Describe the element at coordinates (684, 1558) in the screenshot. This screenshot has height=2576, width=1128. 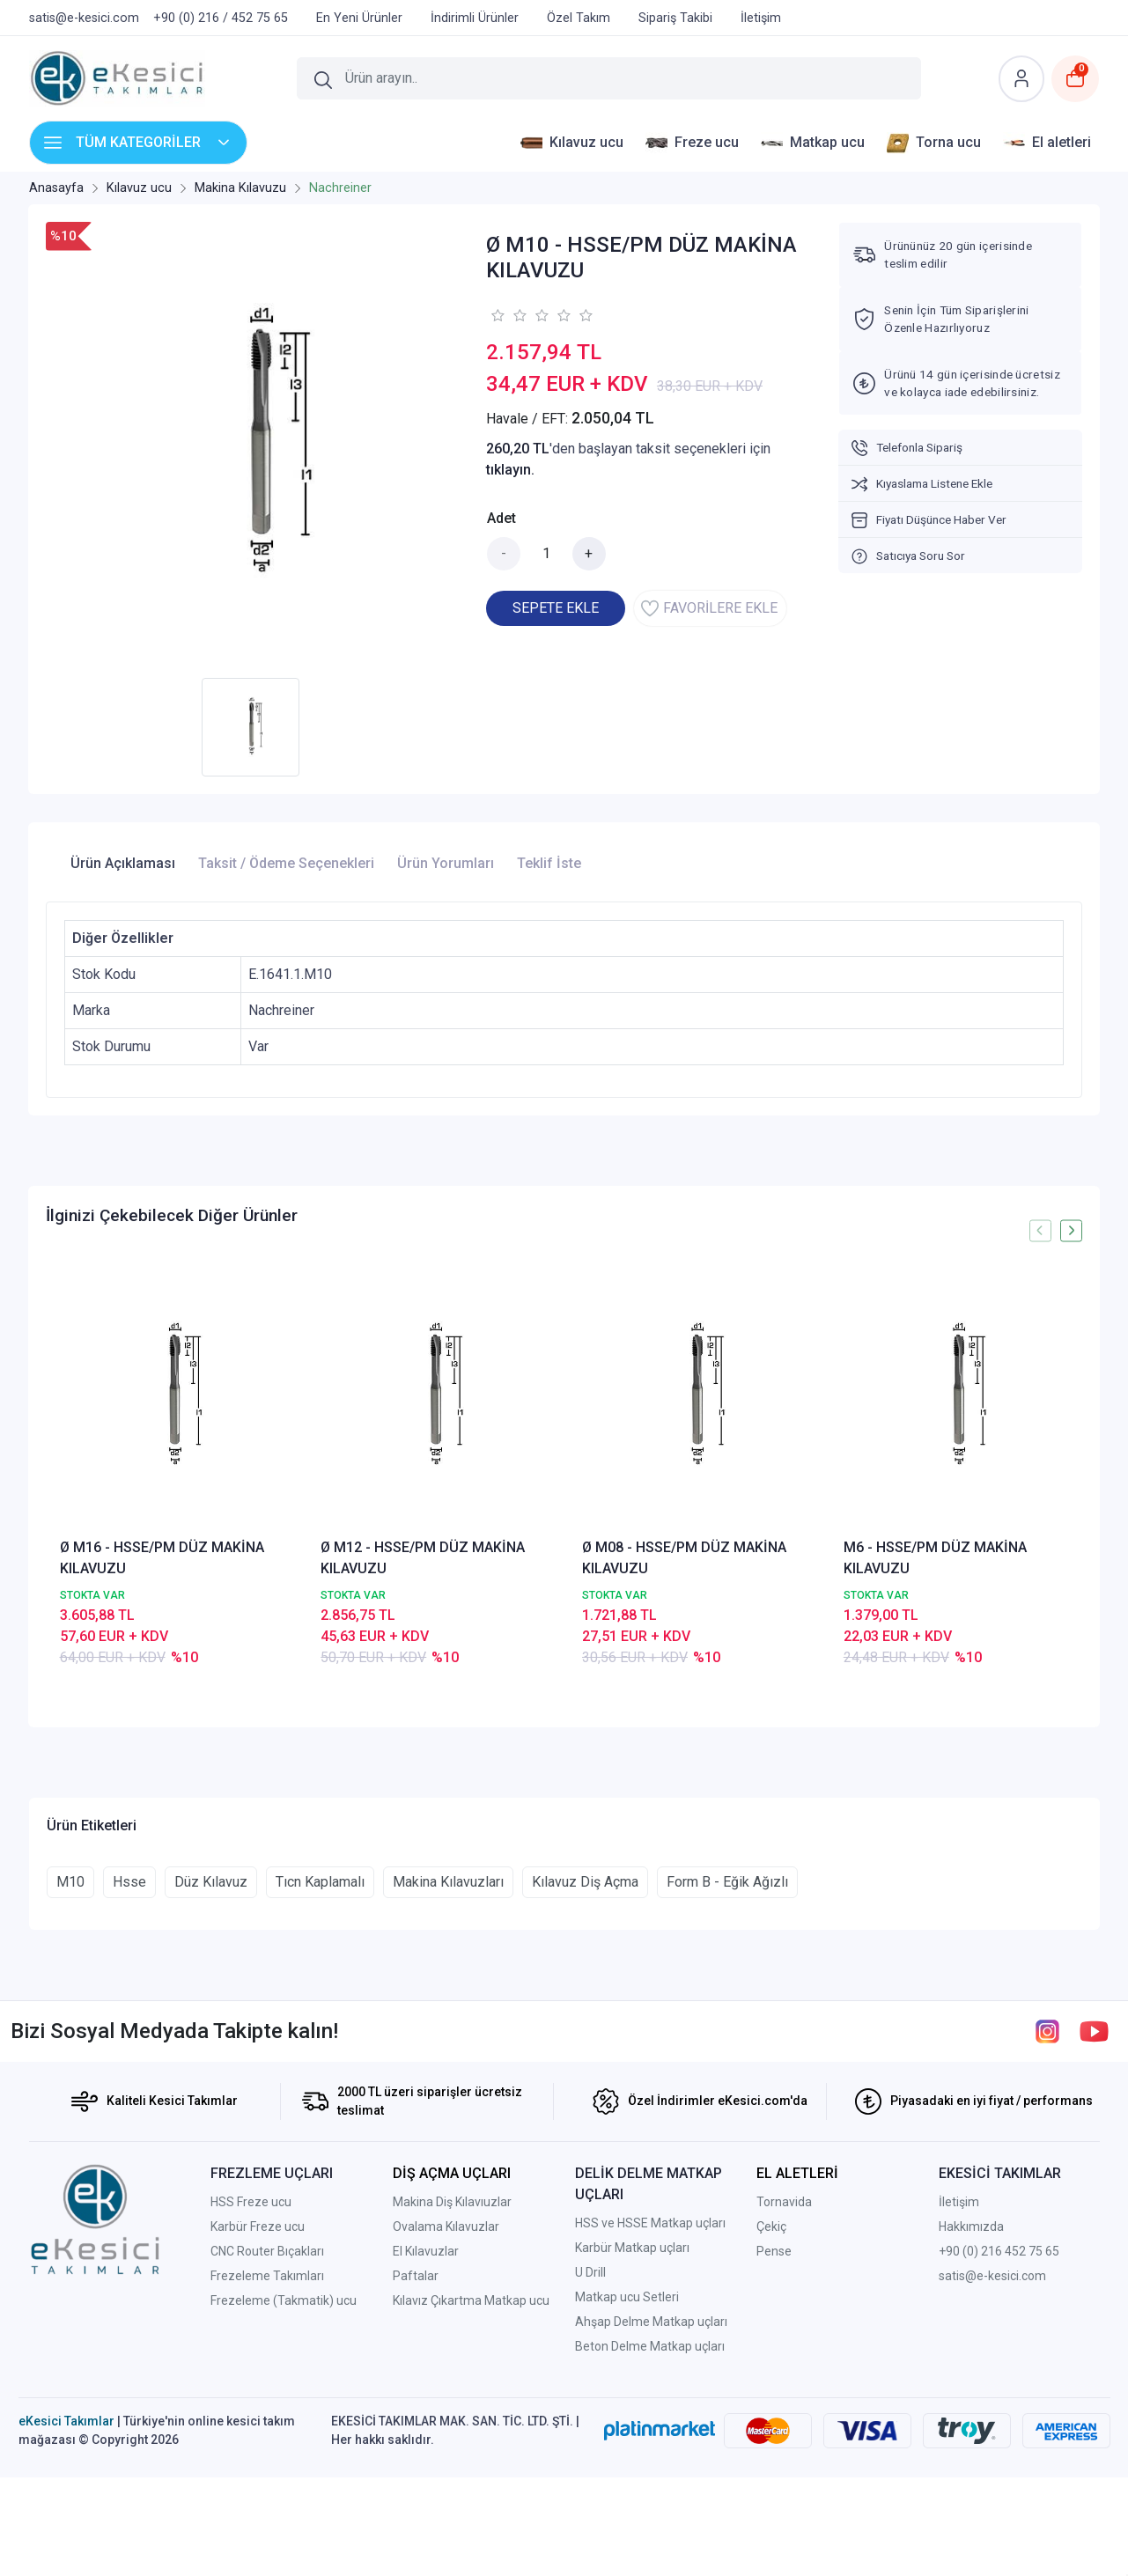
I see `Ø M08 - HSSE/PM DÜZ MAKİNA KILAVUZU` at that location.